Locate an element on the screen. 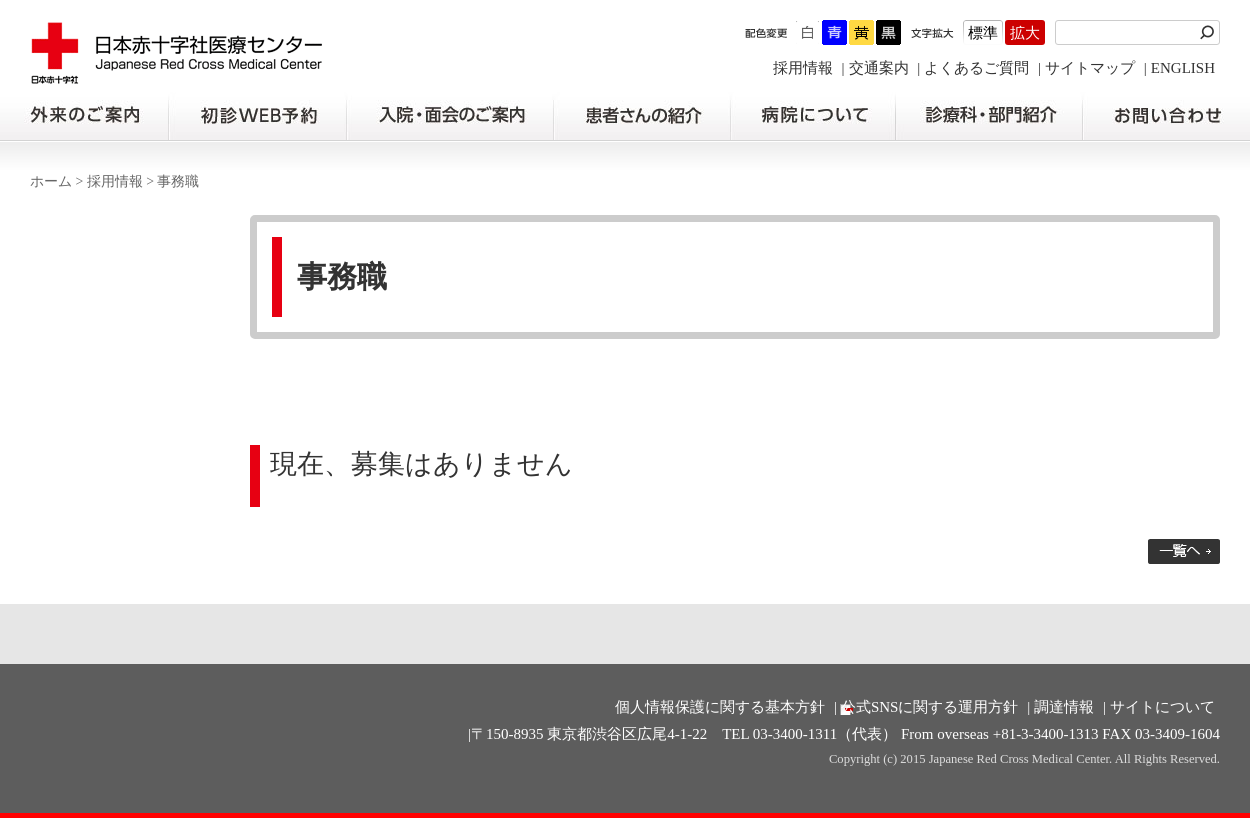  個人情報保護に関する基本方針 is located at coordinates (720, 707).